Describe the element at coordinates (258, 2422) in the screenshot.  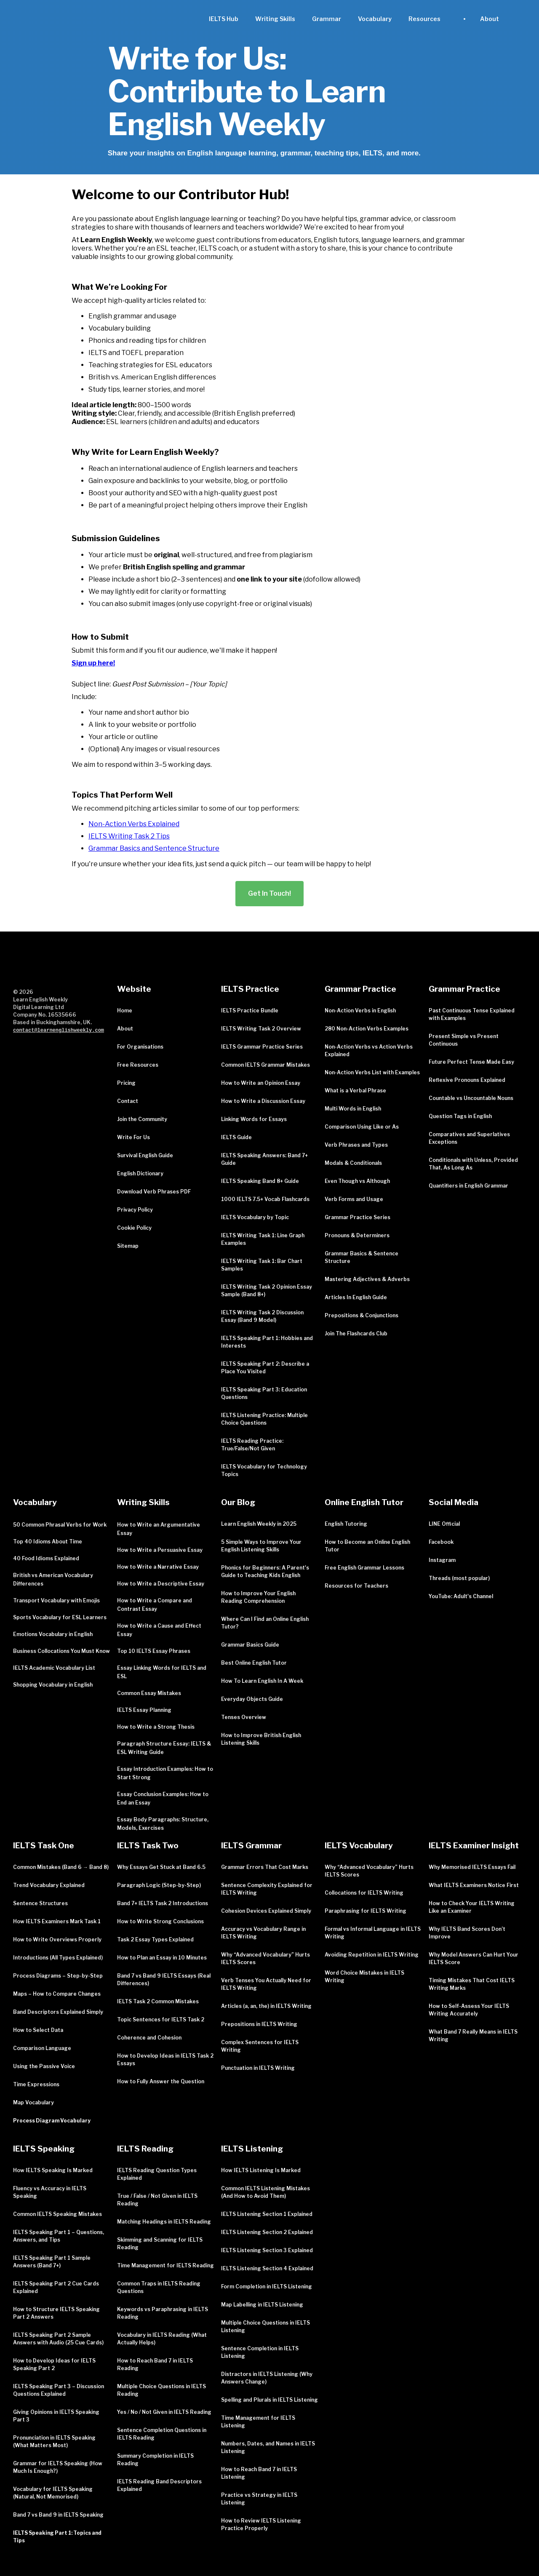
I see `Time Management for IELTS Listening` at that location.